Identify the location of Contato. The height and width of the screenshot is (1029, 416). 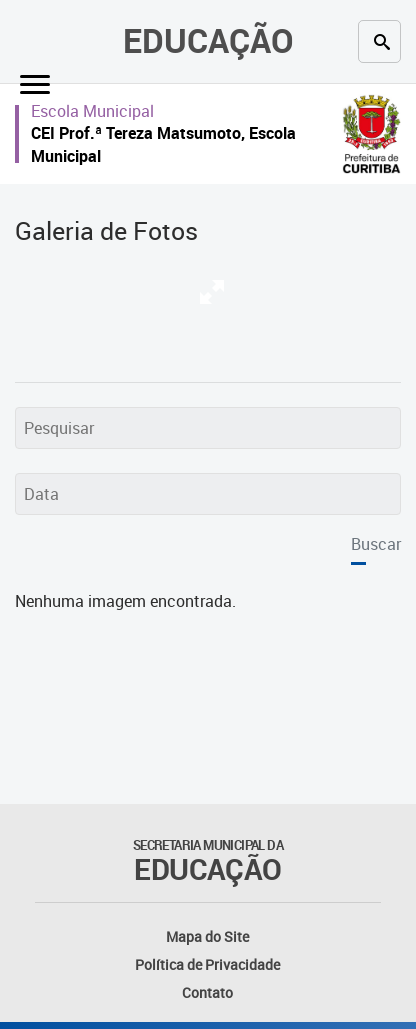
(207, 992).